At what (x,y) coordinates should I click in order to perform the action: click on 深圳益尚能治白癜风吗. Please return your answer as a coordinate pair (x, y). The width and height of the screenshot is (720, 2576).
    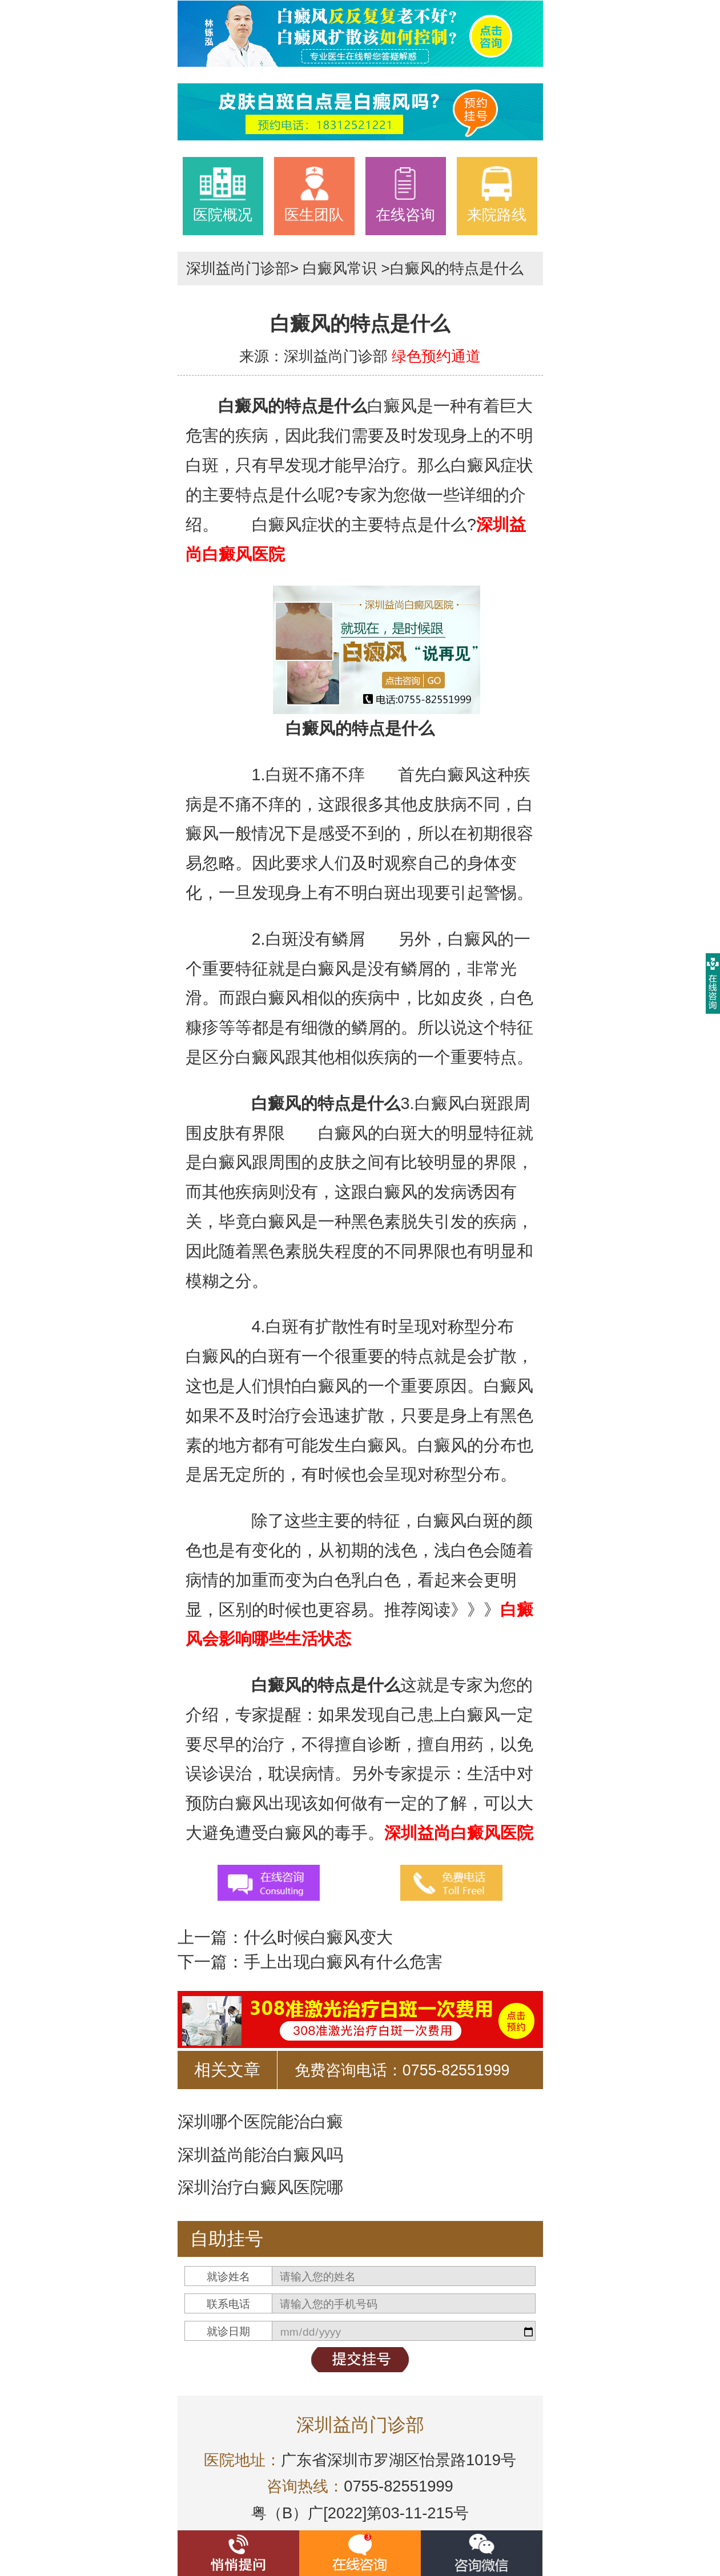
    Looking at the image, I should click on (260, 2155).